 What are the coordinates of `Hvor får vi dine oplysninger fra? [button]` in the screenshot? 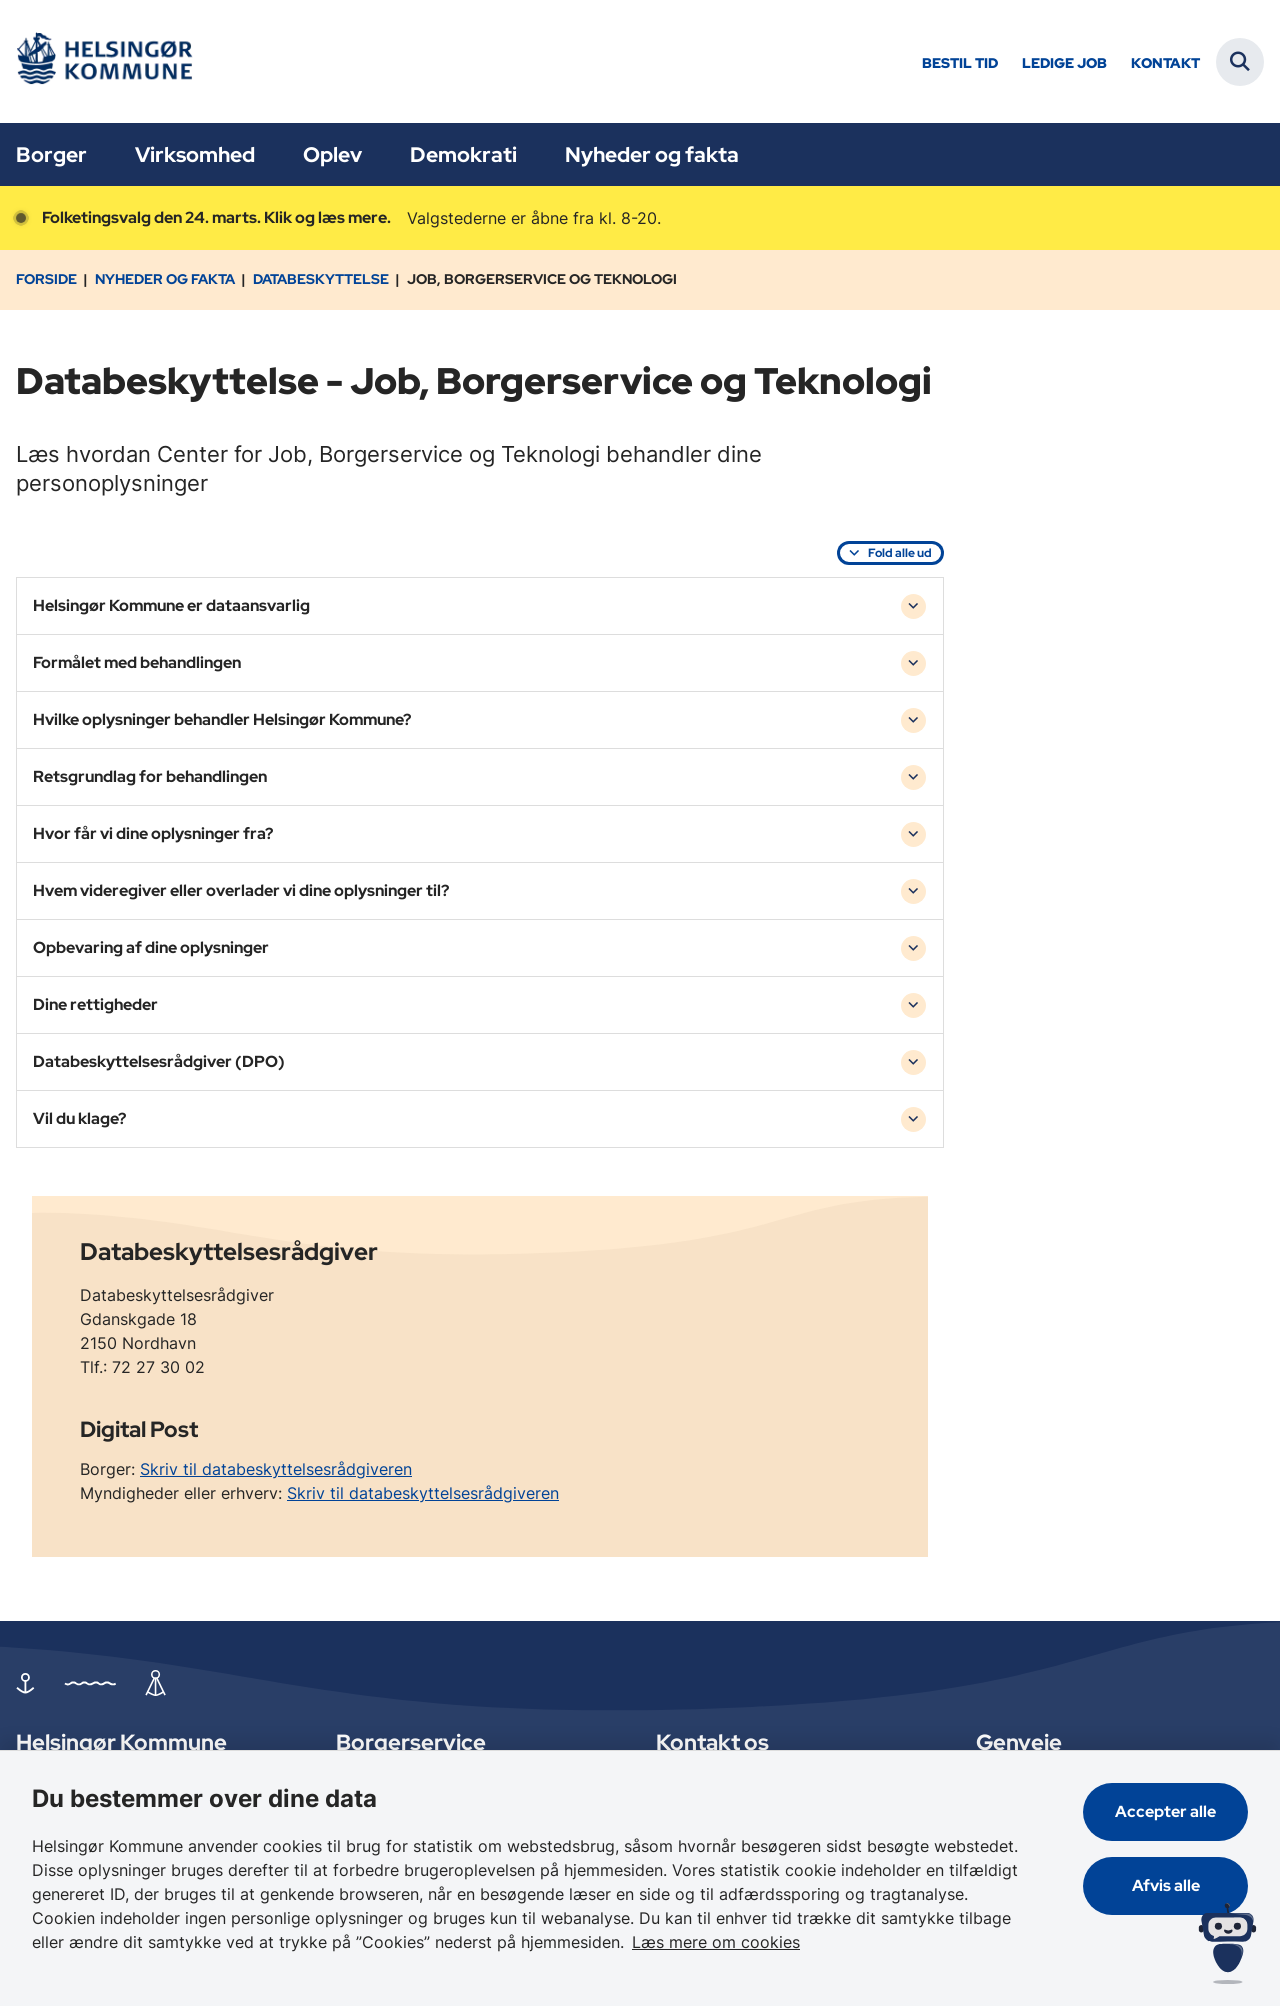 It's located at (153, 833).